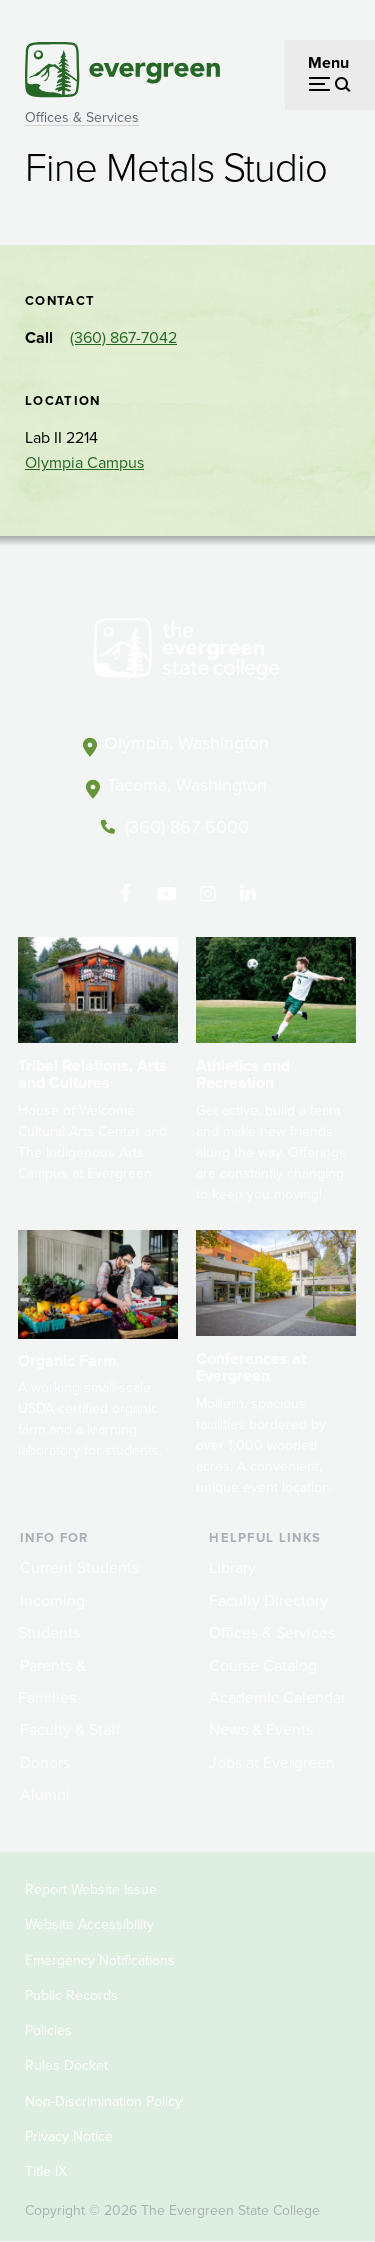 Image resolution: width=375 pixels, height=2242 pixels. What do you see at coordinates (84, 462) in the screenshot?
I see `Olympia Campus` at bounding box center [84, 462].